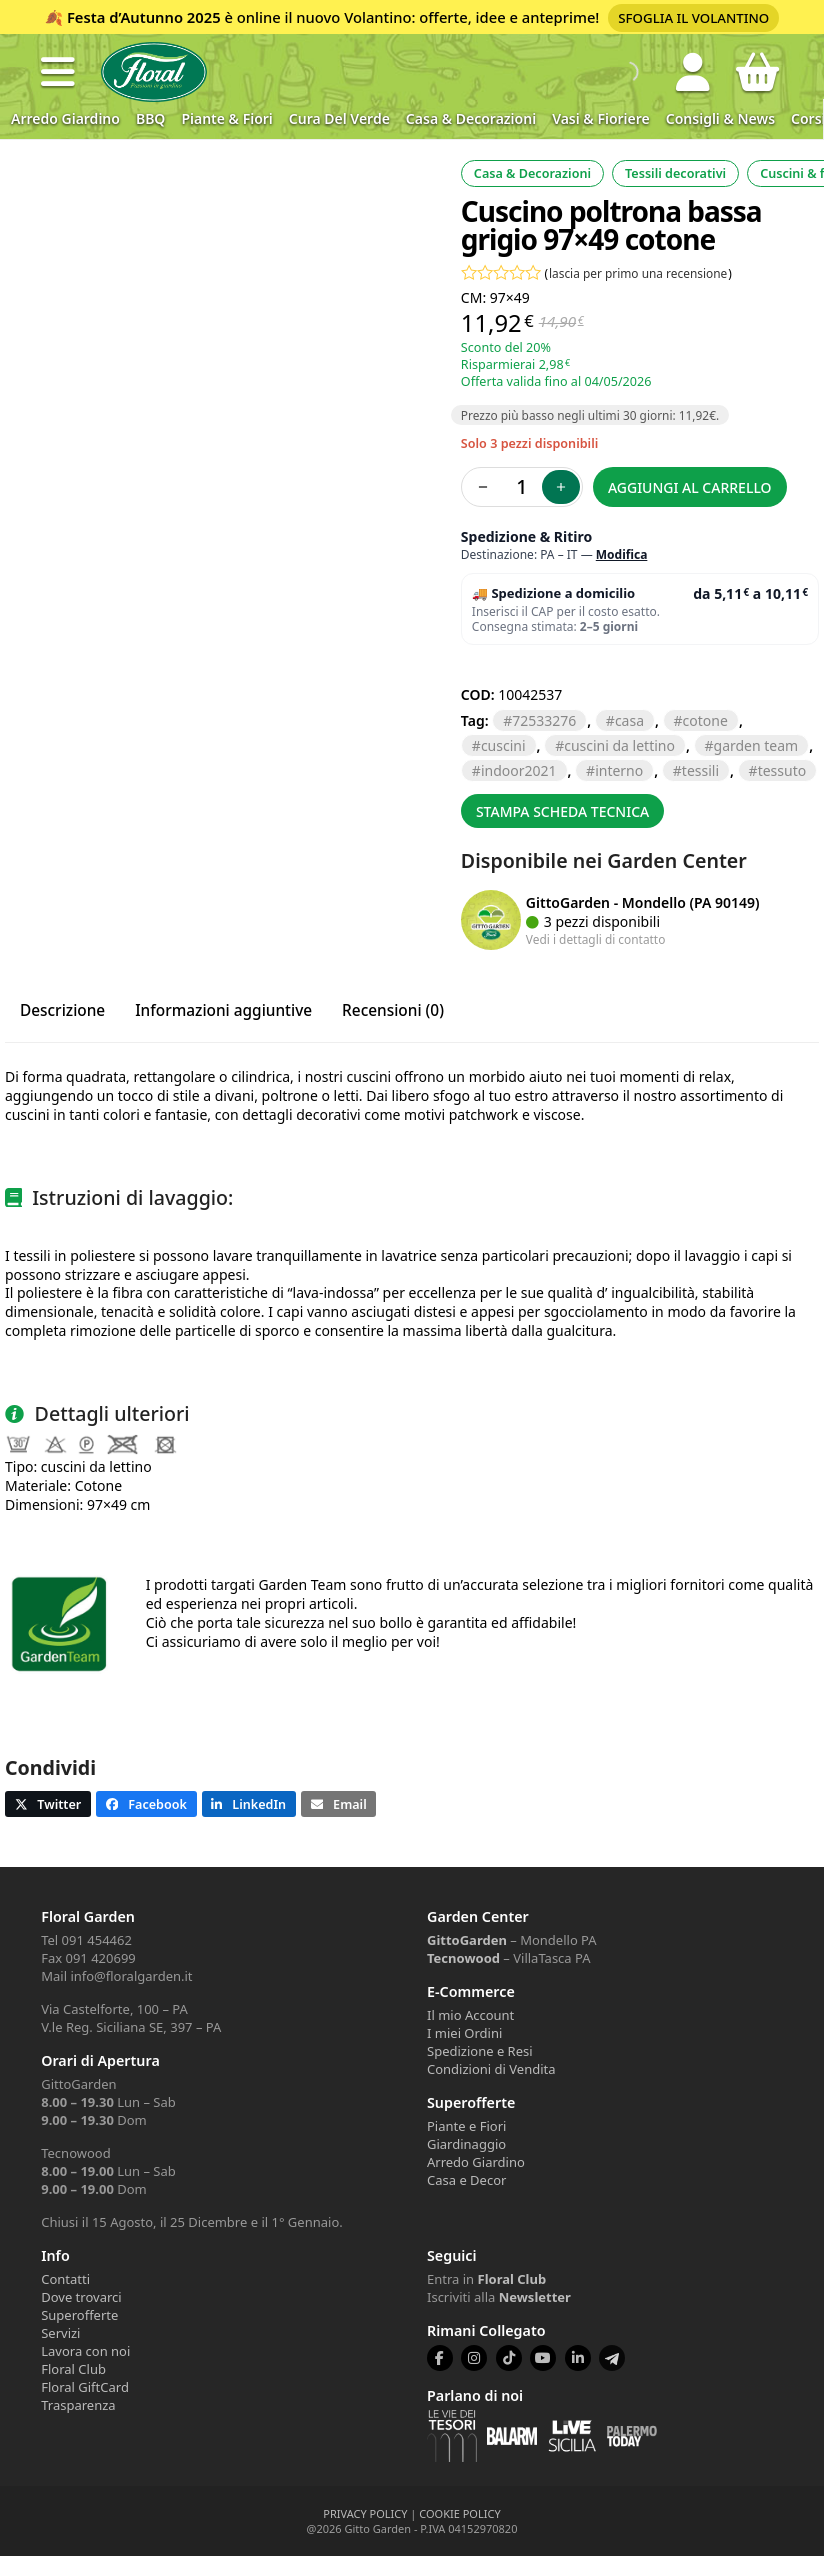  I want to click on Aggiungi al carrello, so click(690, 487).